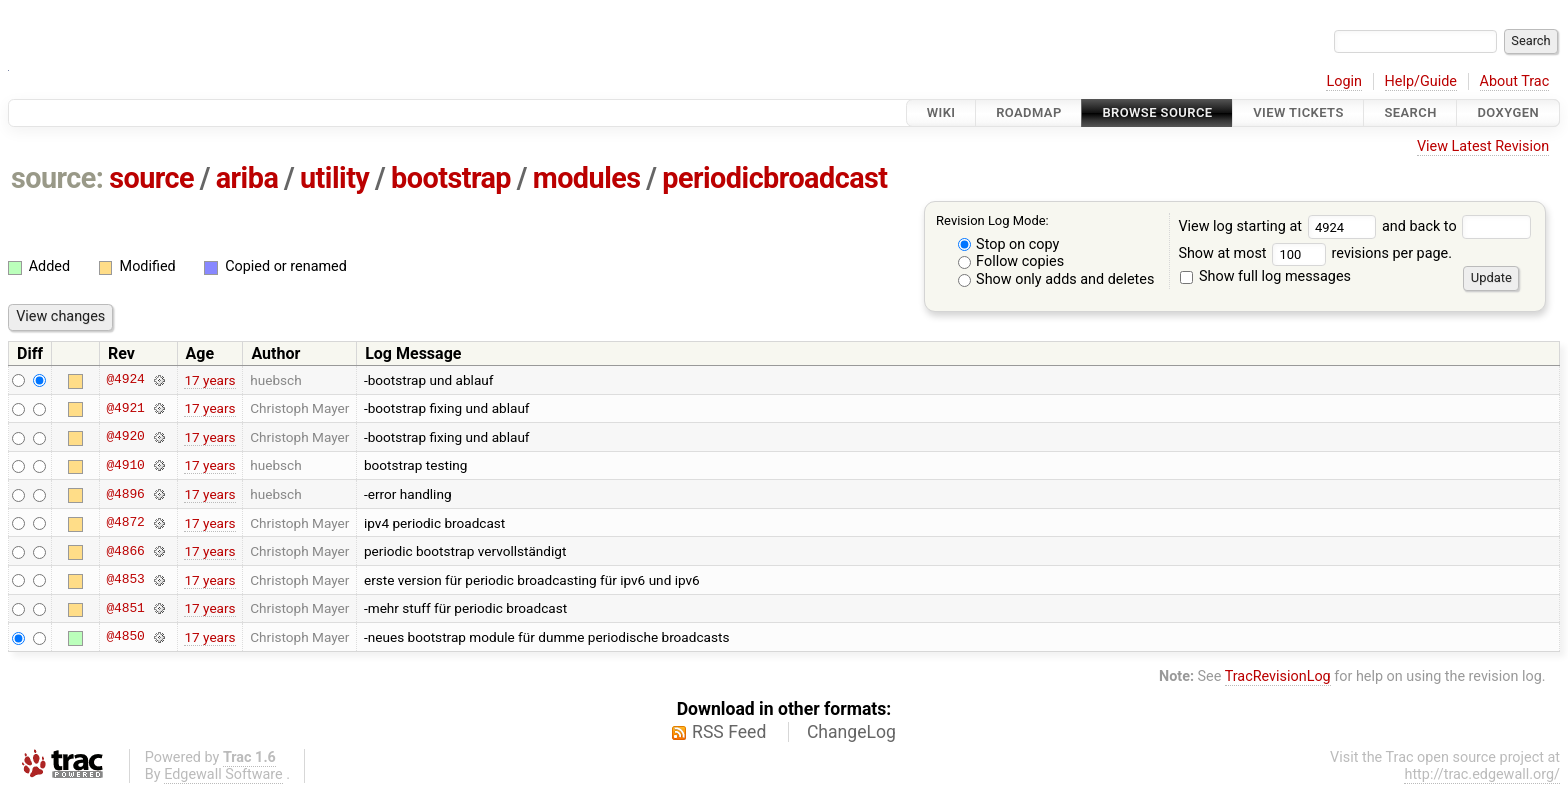 The width and height of the screenshot is (1568, 792). What do you see at coordinates (1029, 112) in the screenshot?
I see `Roadmap` at bounding box center [1029, 112].